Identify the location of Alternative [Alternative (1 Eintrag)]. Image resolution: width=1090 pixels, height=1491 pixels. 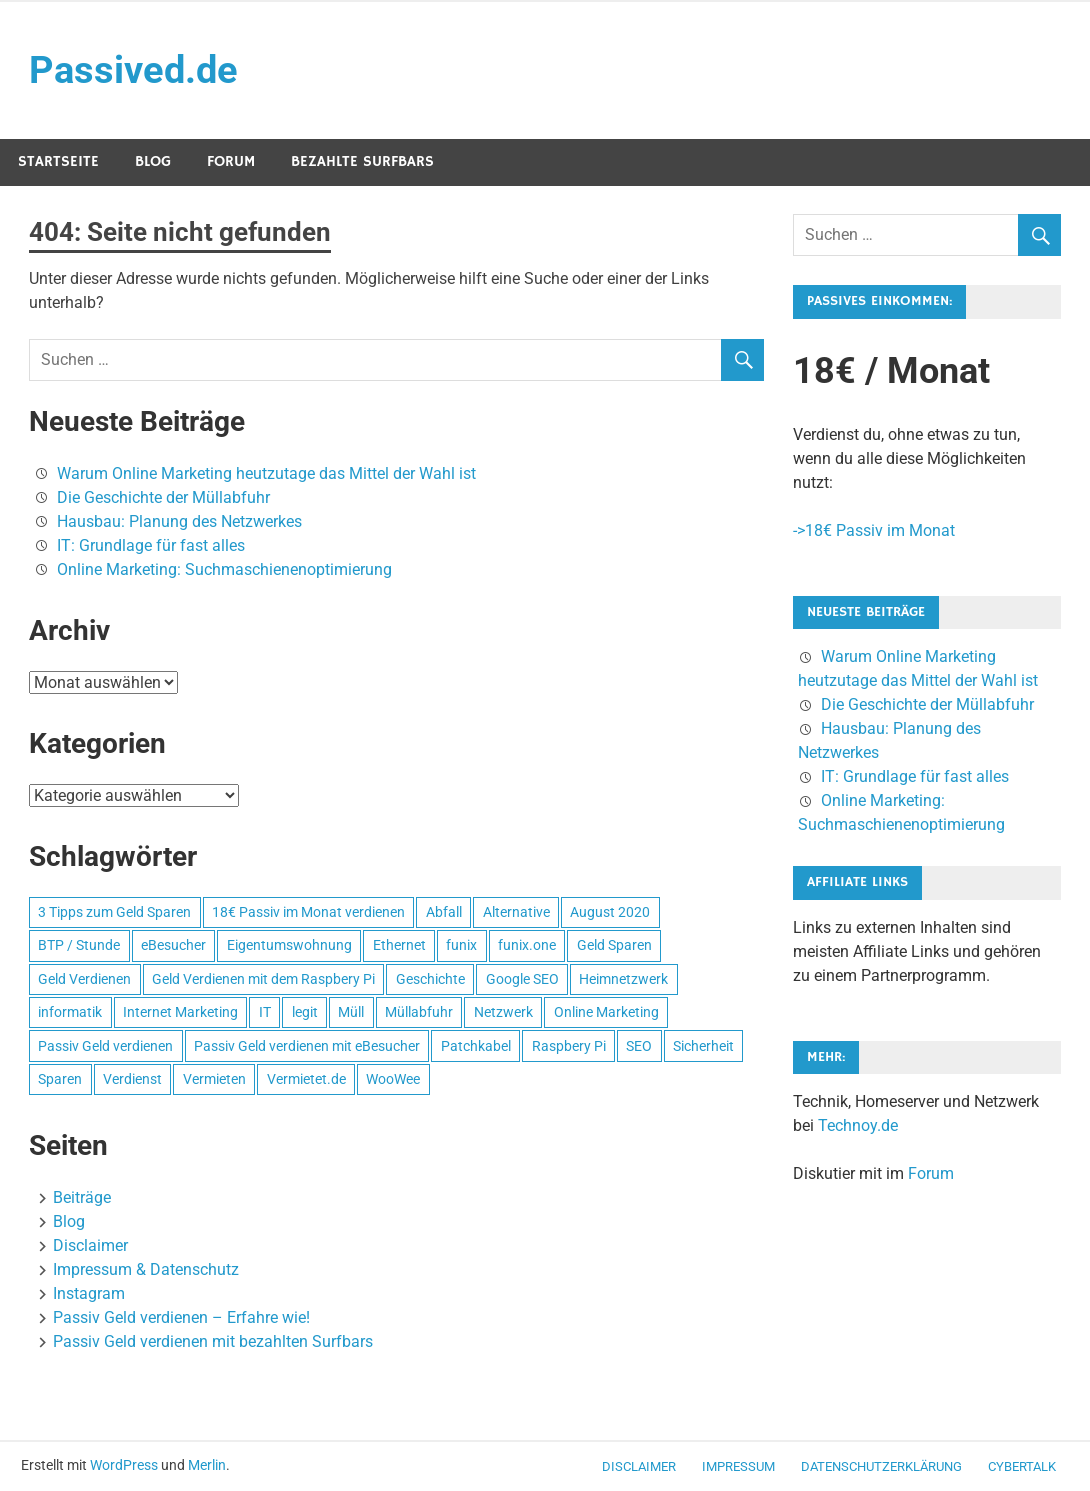
(516, 912).